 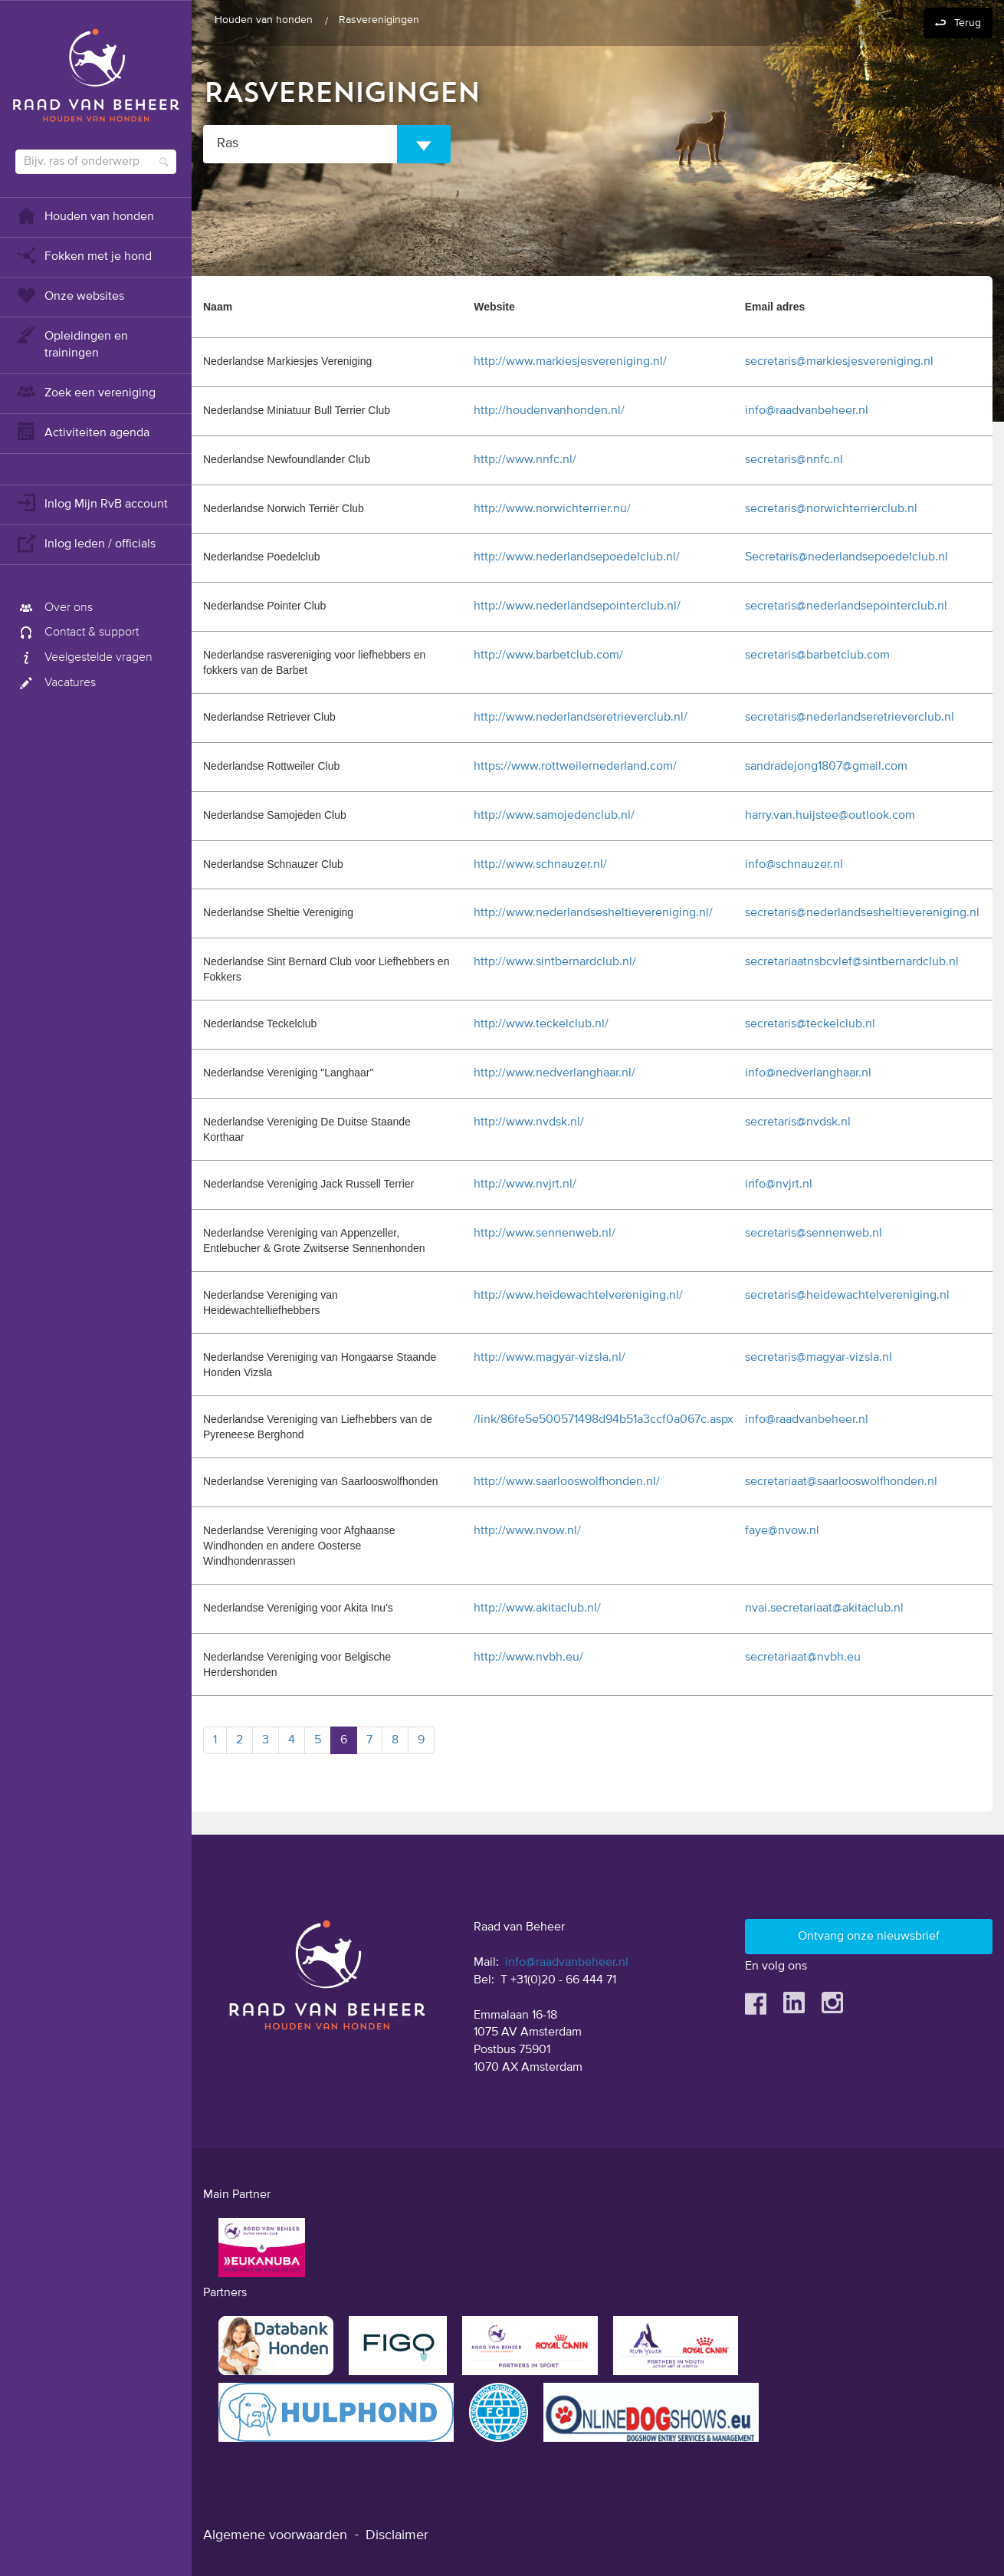 What do you see at coordinates (852, 962) in the screenshot?
I see `secretariaatnsbcvlef@sintbernardclub.nl` at bounding box center [852, 962].